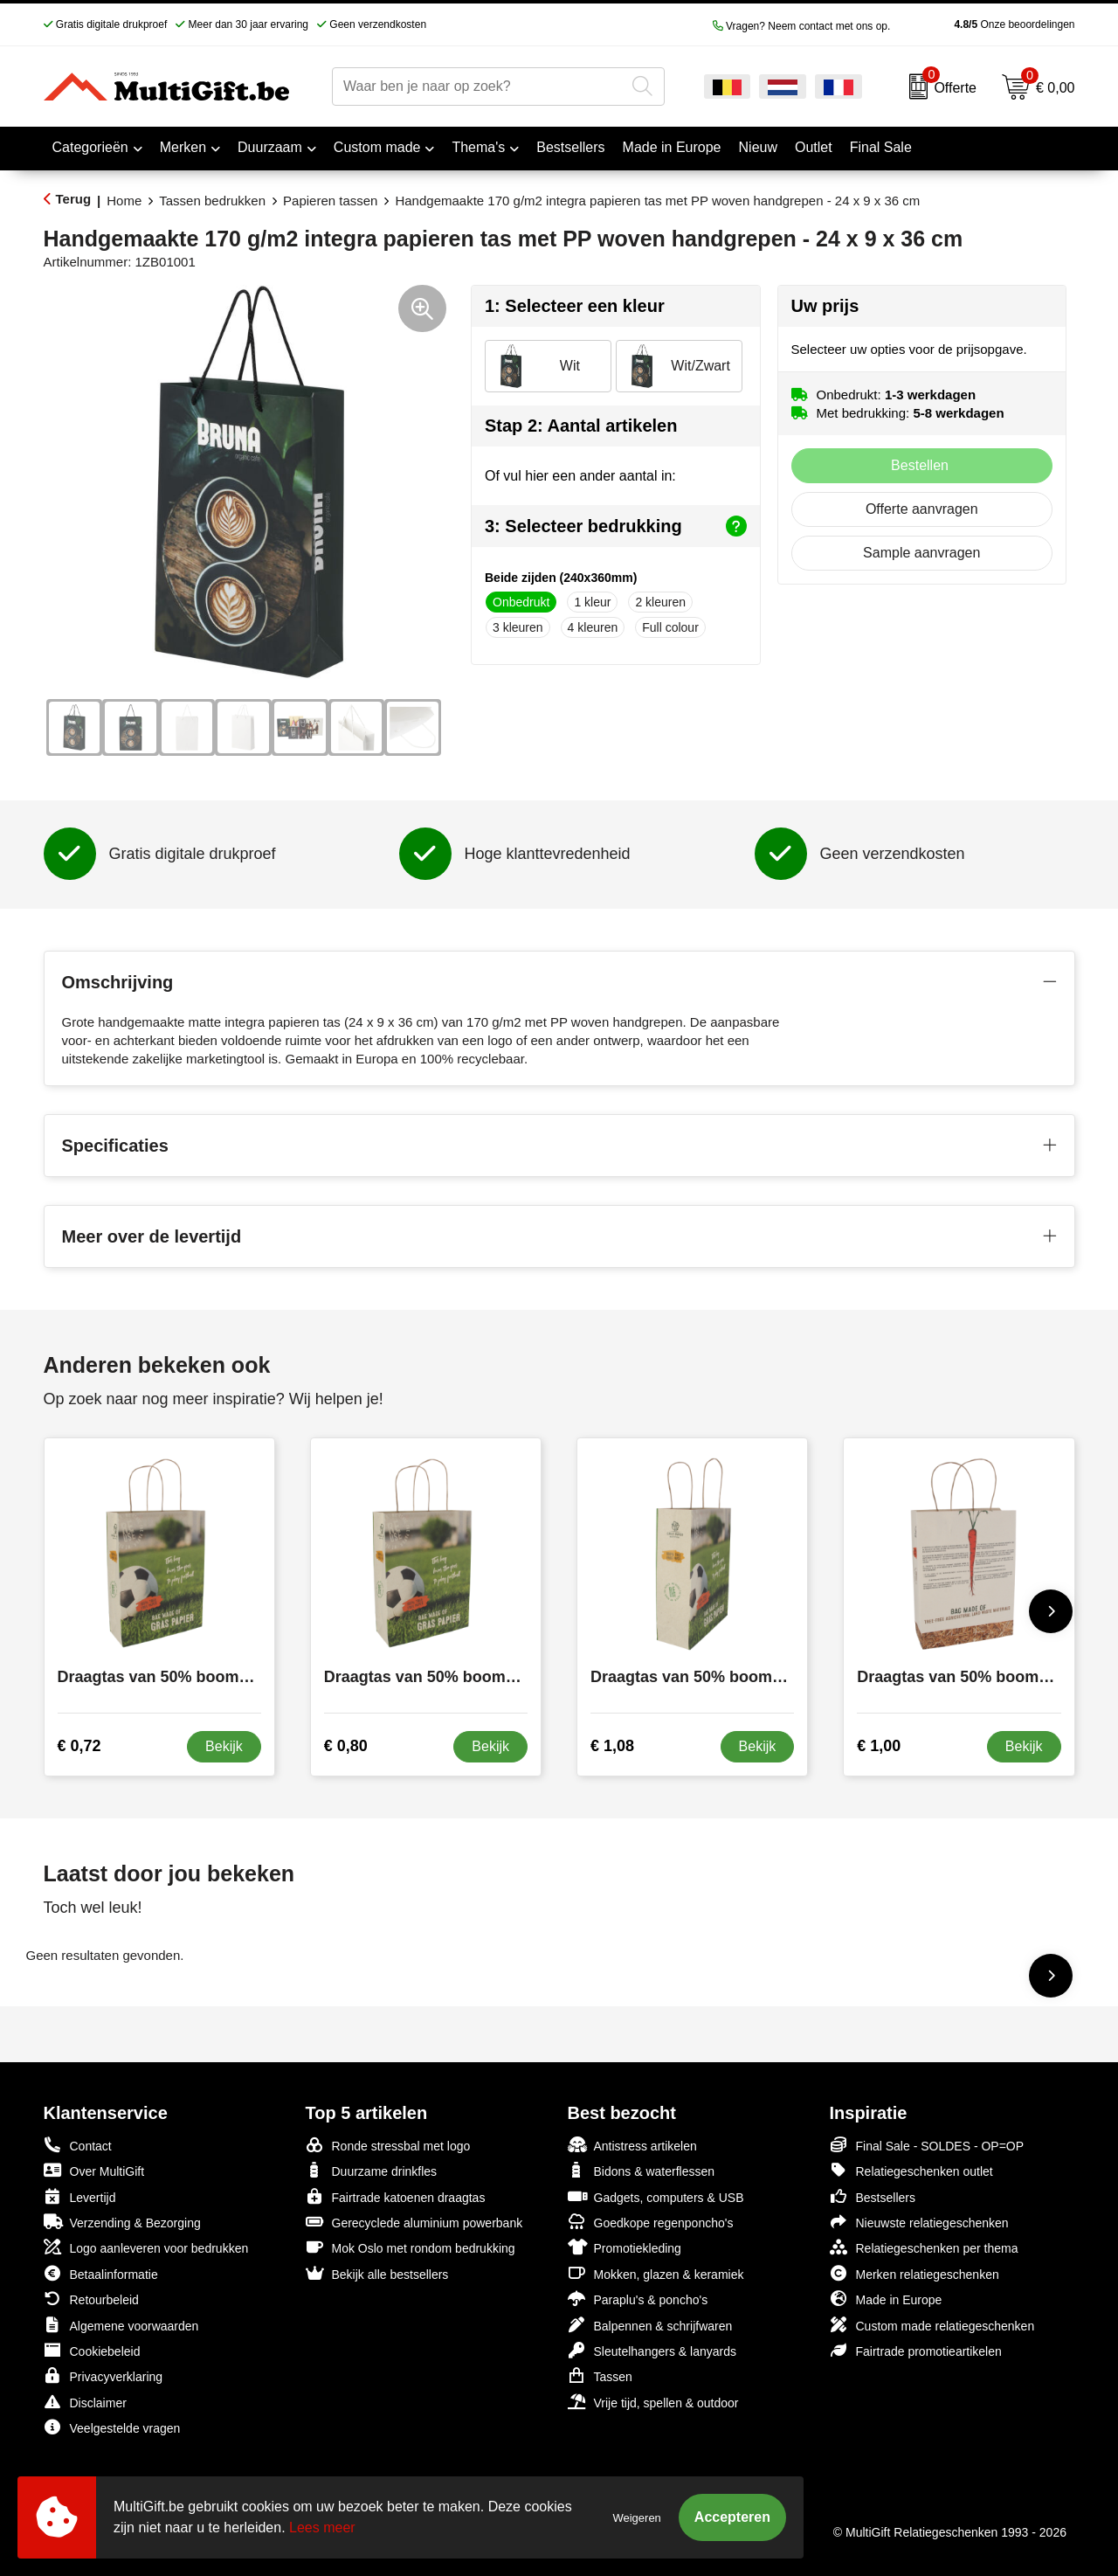  What do you see at coordinates (414, 2221) in the screenshot?
I see `Gerecyclede aluminium powerbank` at bounding box center [414, 2221].